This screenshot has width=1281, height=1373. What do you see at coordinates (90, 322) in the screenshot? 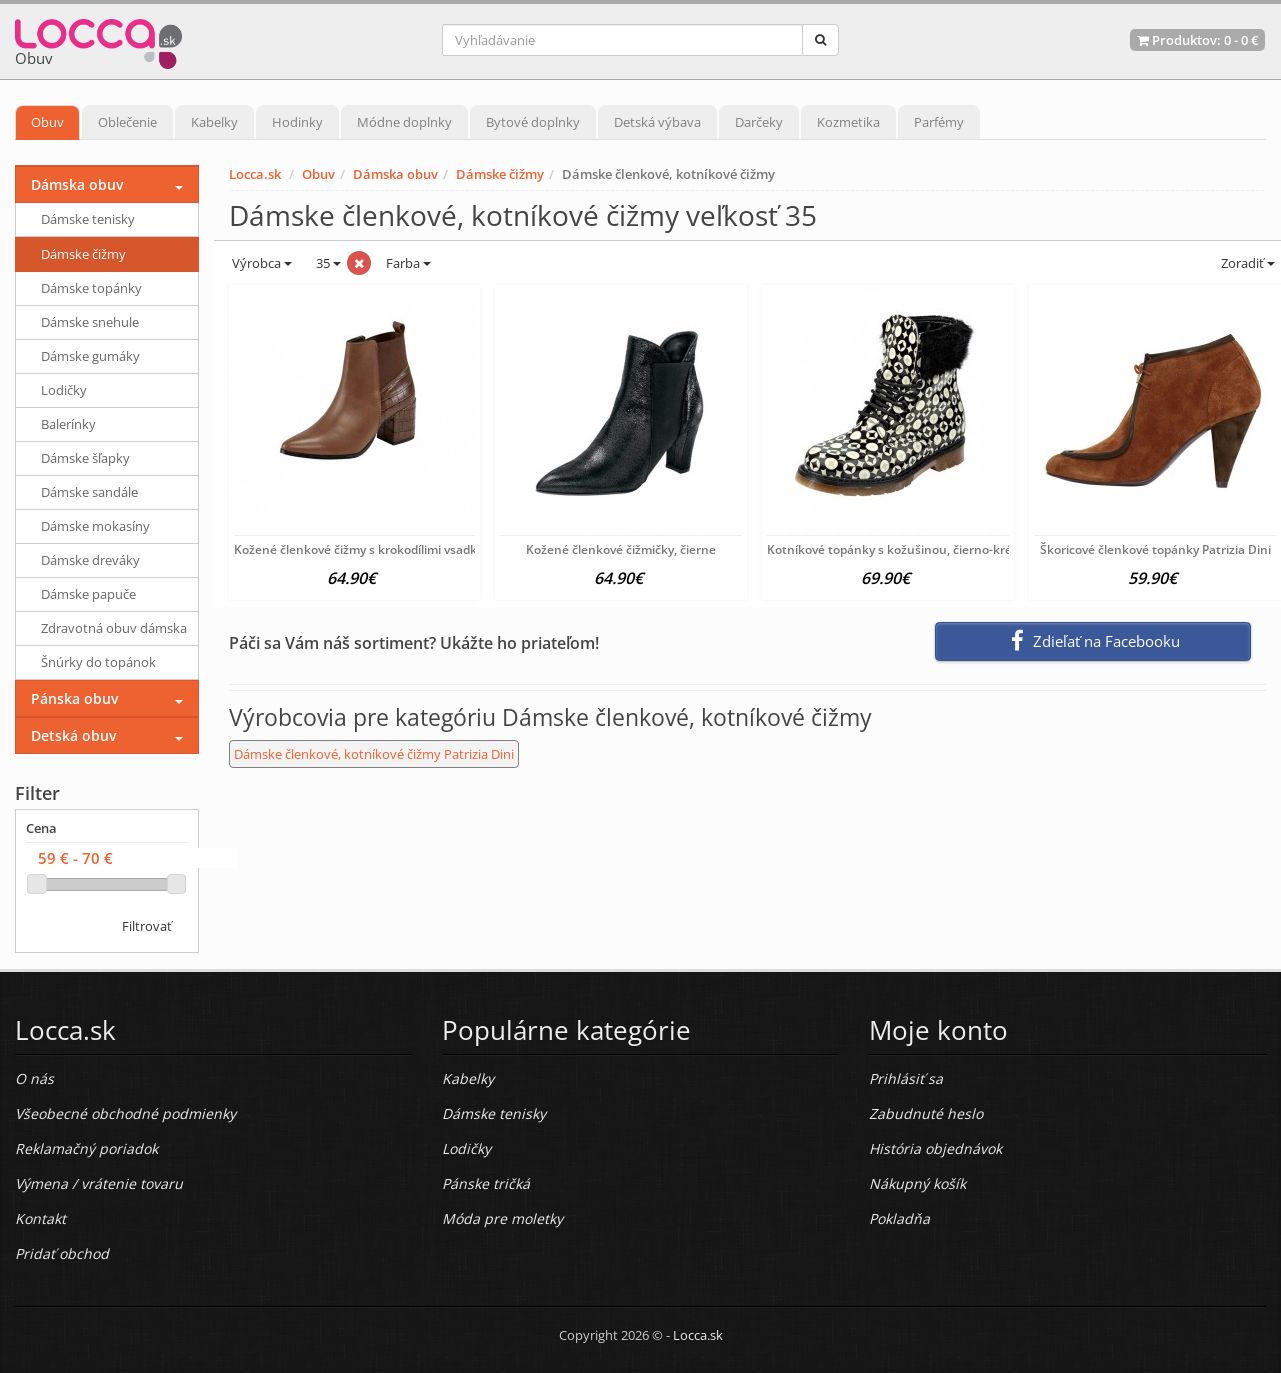
I see `Dámske snehule` at bounding box center [90, 322].